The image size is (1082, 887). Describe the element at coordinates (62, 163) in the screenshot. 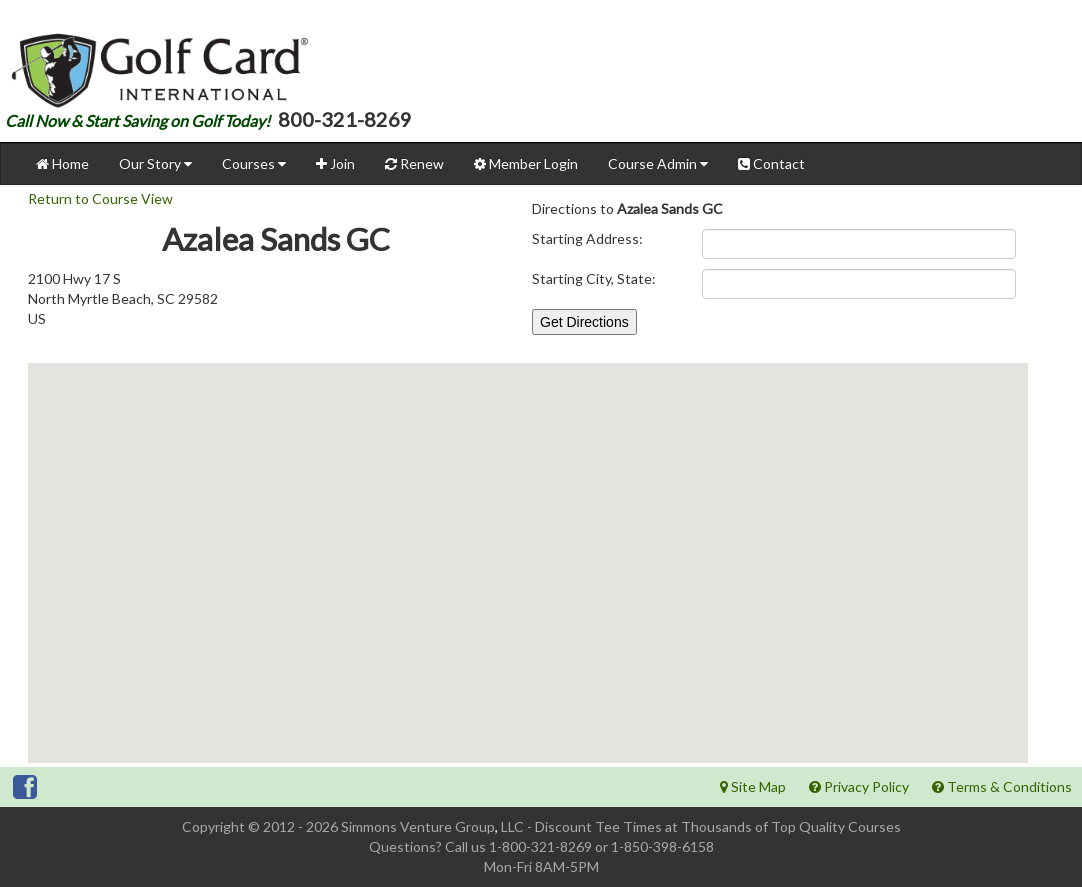

I see `Home` at that location.